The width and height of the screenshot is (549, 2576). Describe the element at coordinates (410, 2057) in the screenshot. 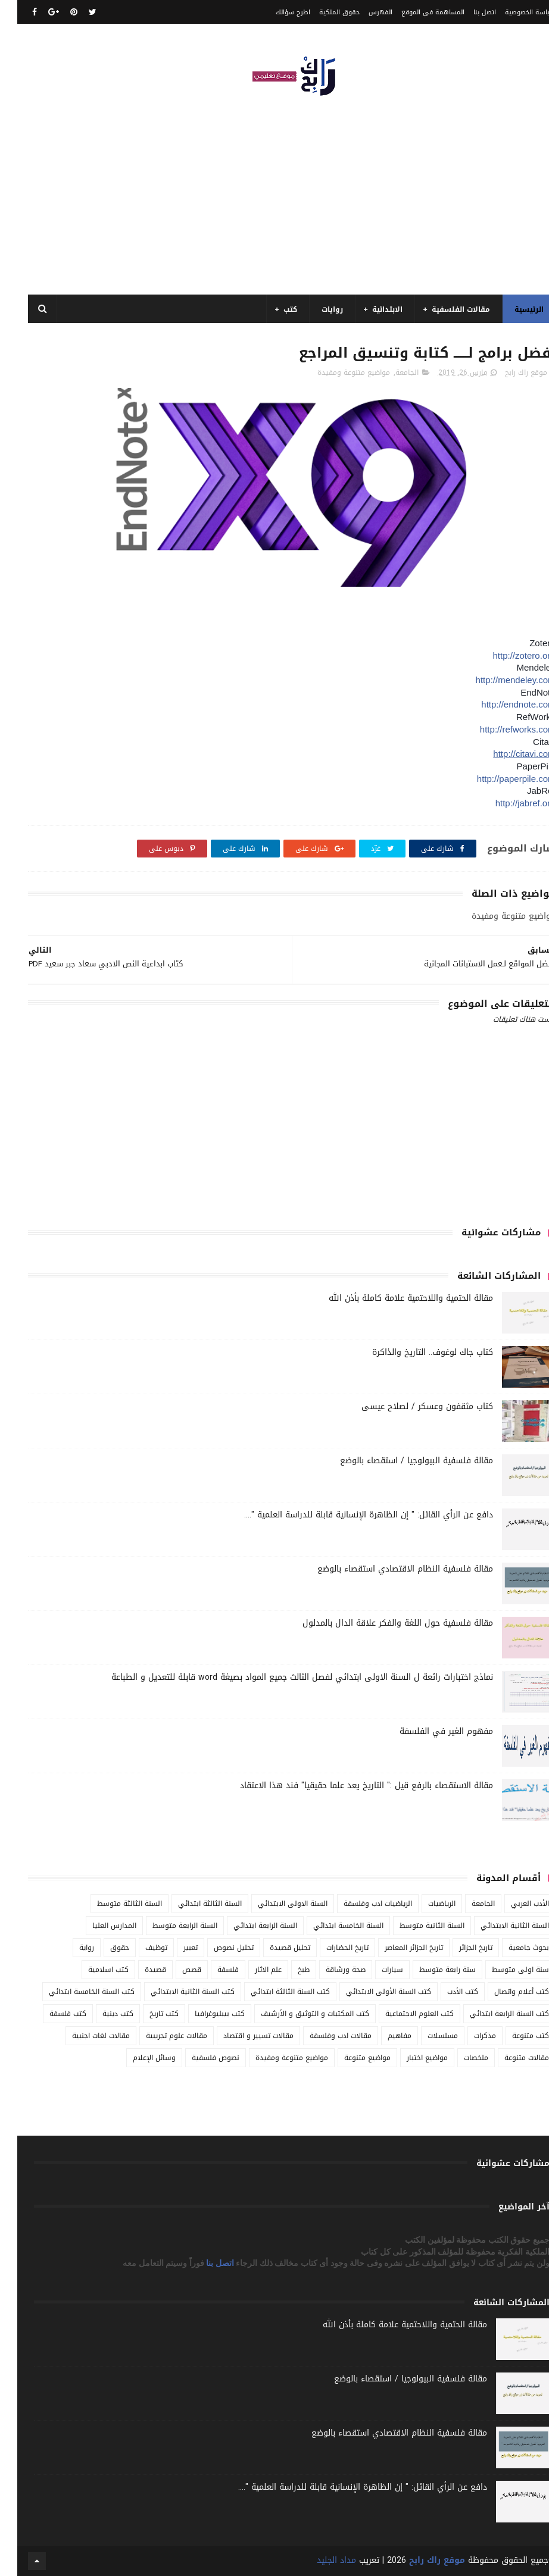

I see `مواضيع اختبار` at that location.